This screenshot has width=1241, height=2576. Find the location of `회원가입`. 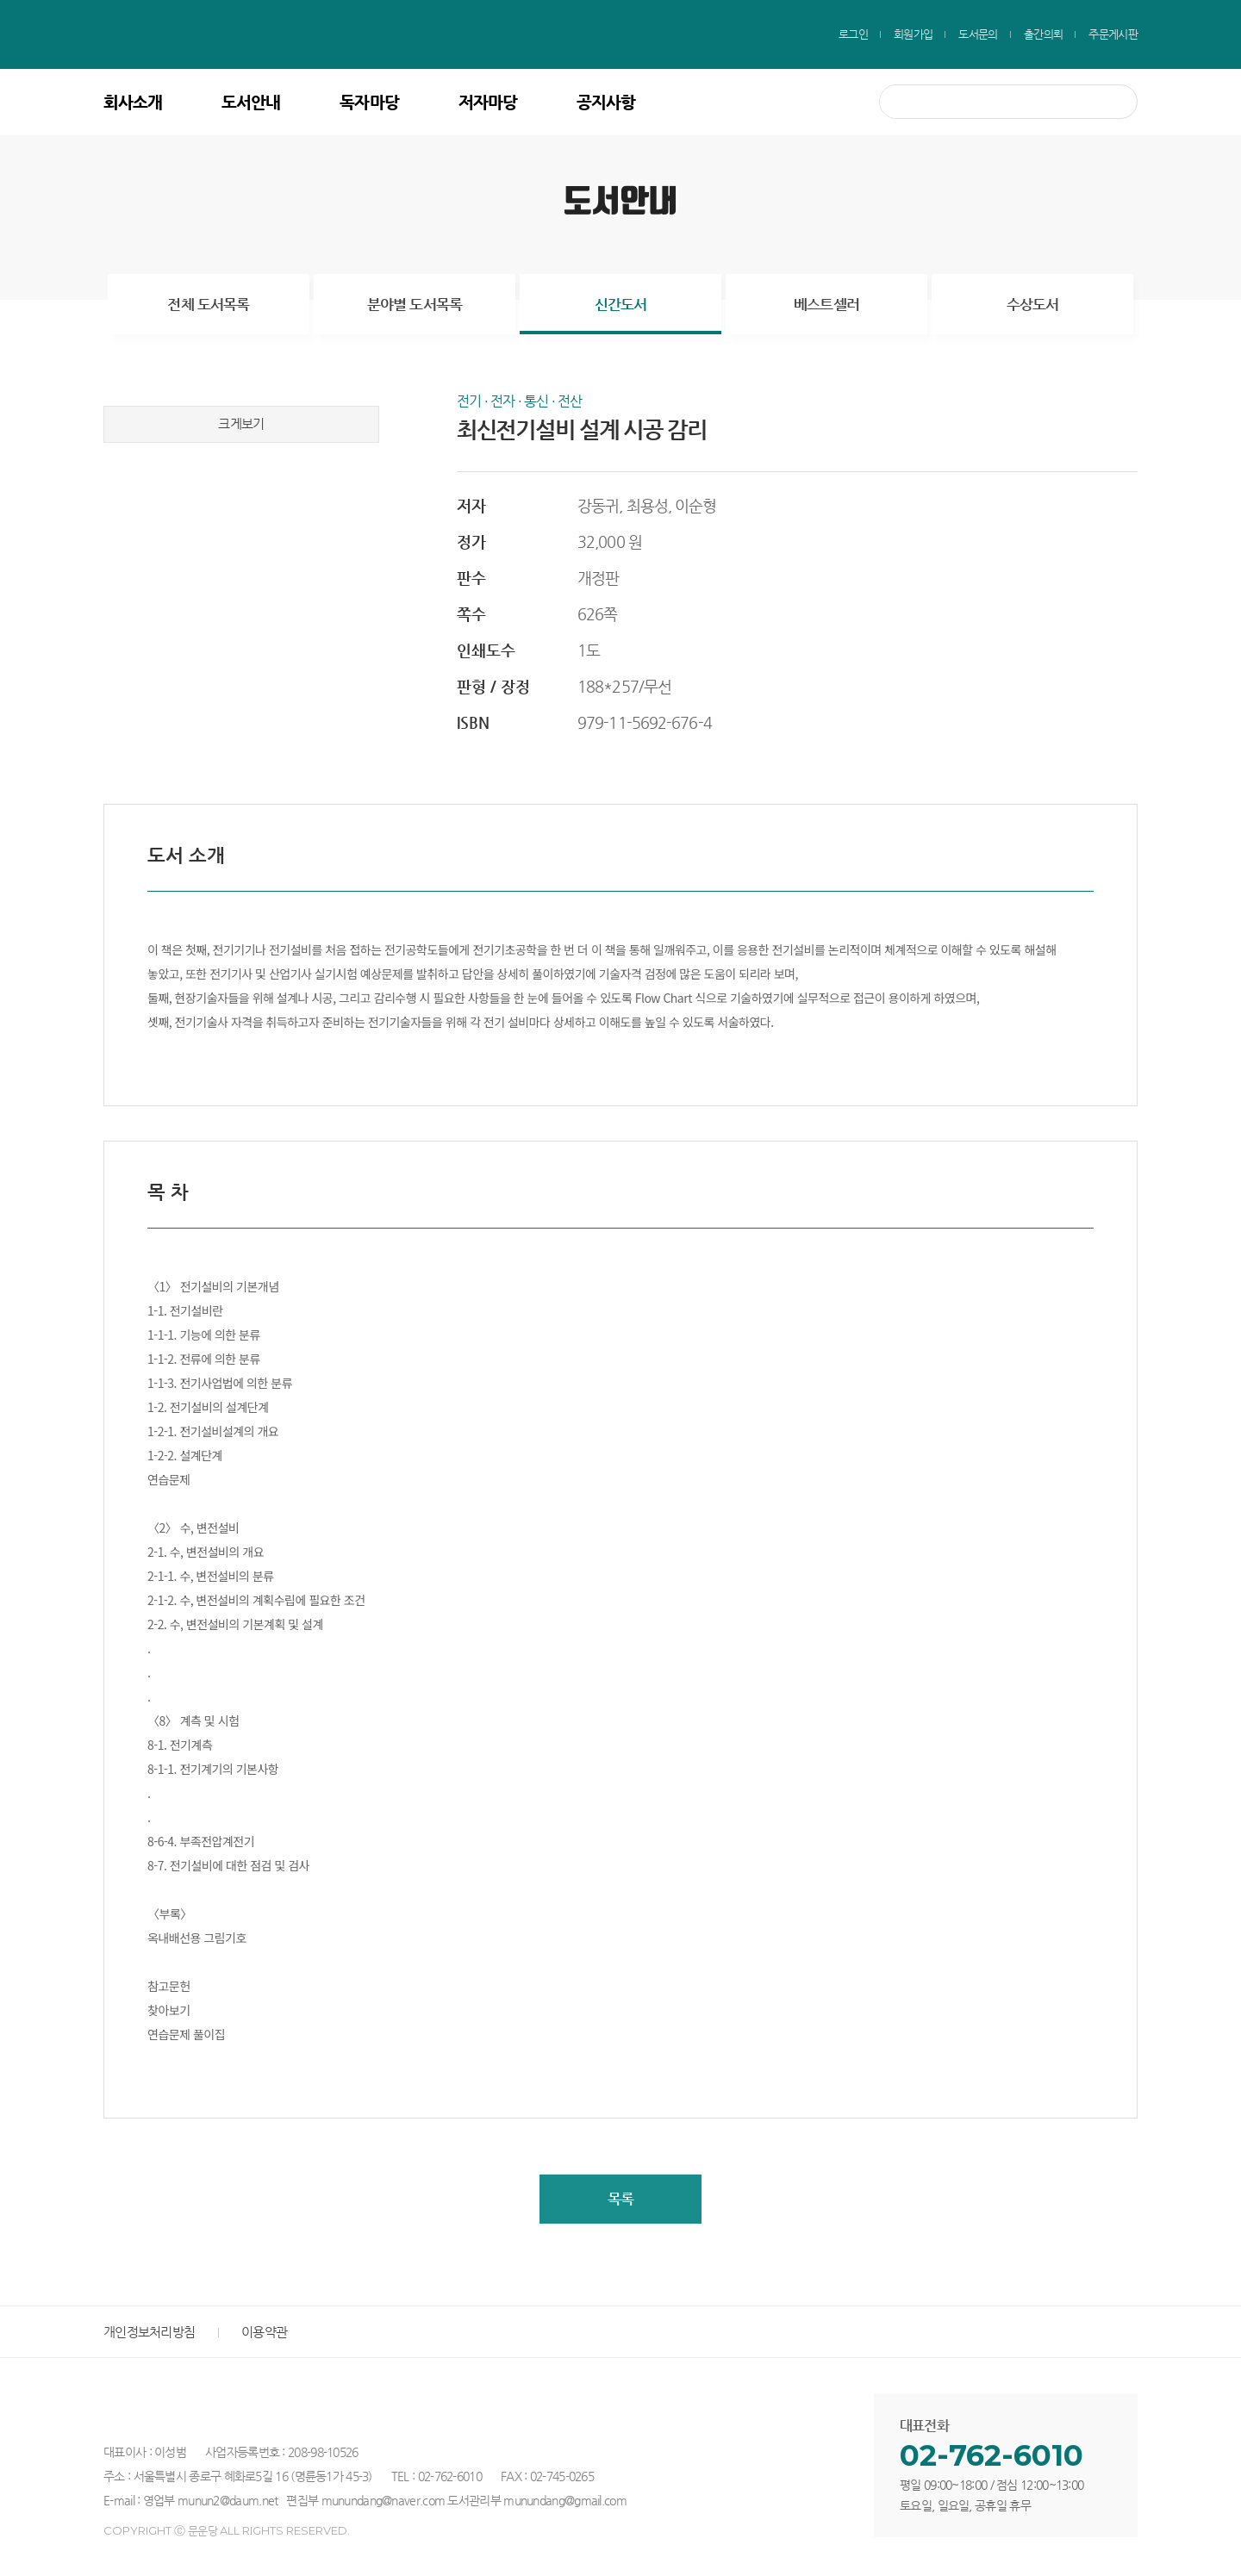

회원가입 is located at coordinates (913, 34).